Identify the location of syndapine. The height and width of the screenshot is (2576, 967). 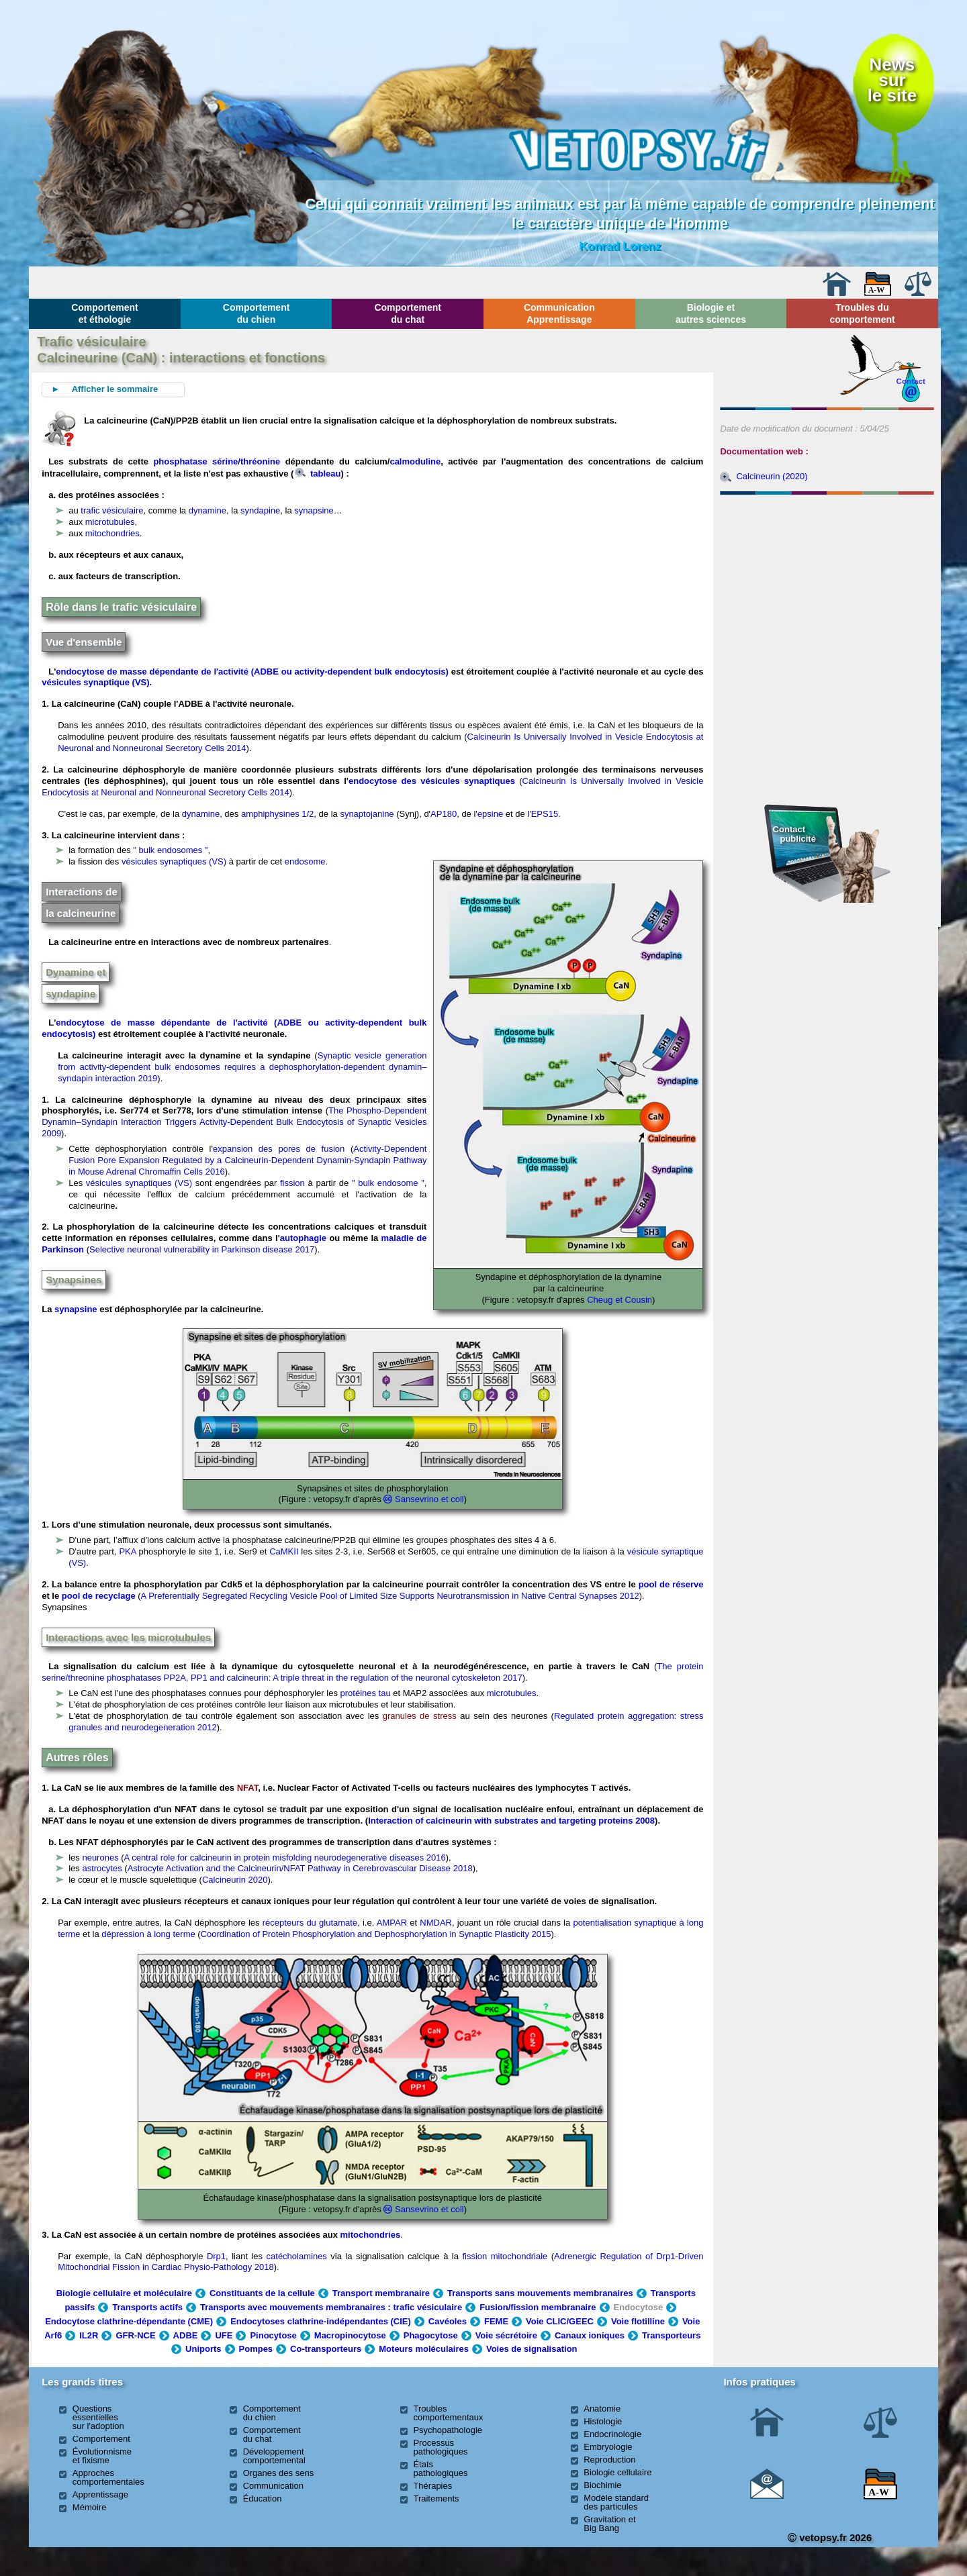
(260, 510).